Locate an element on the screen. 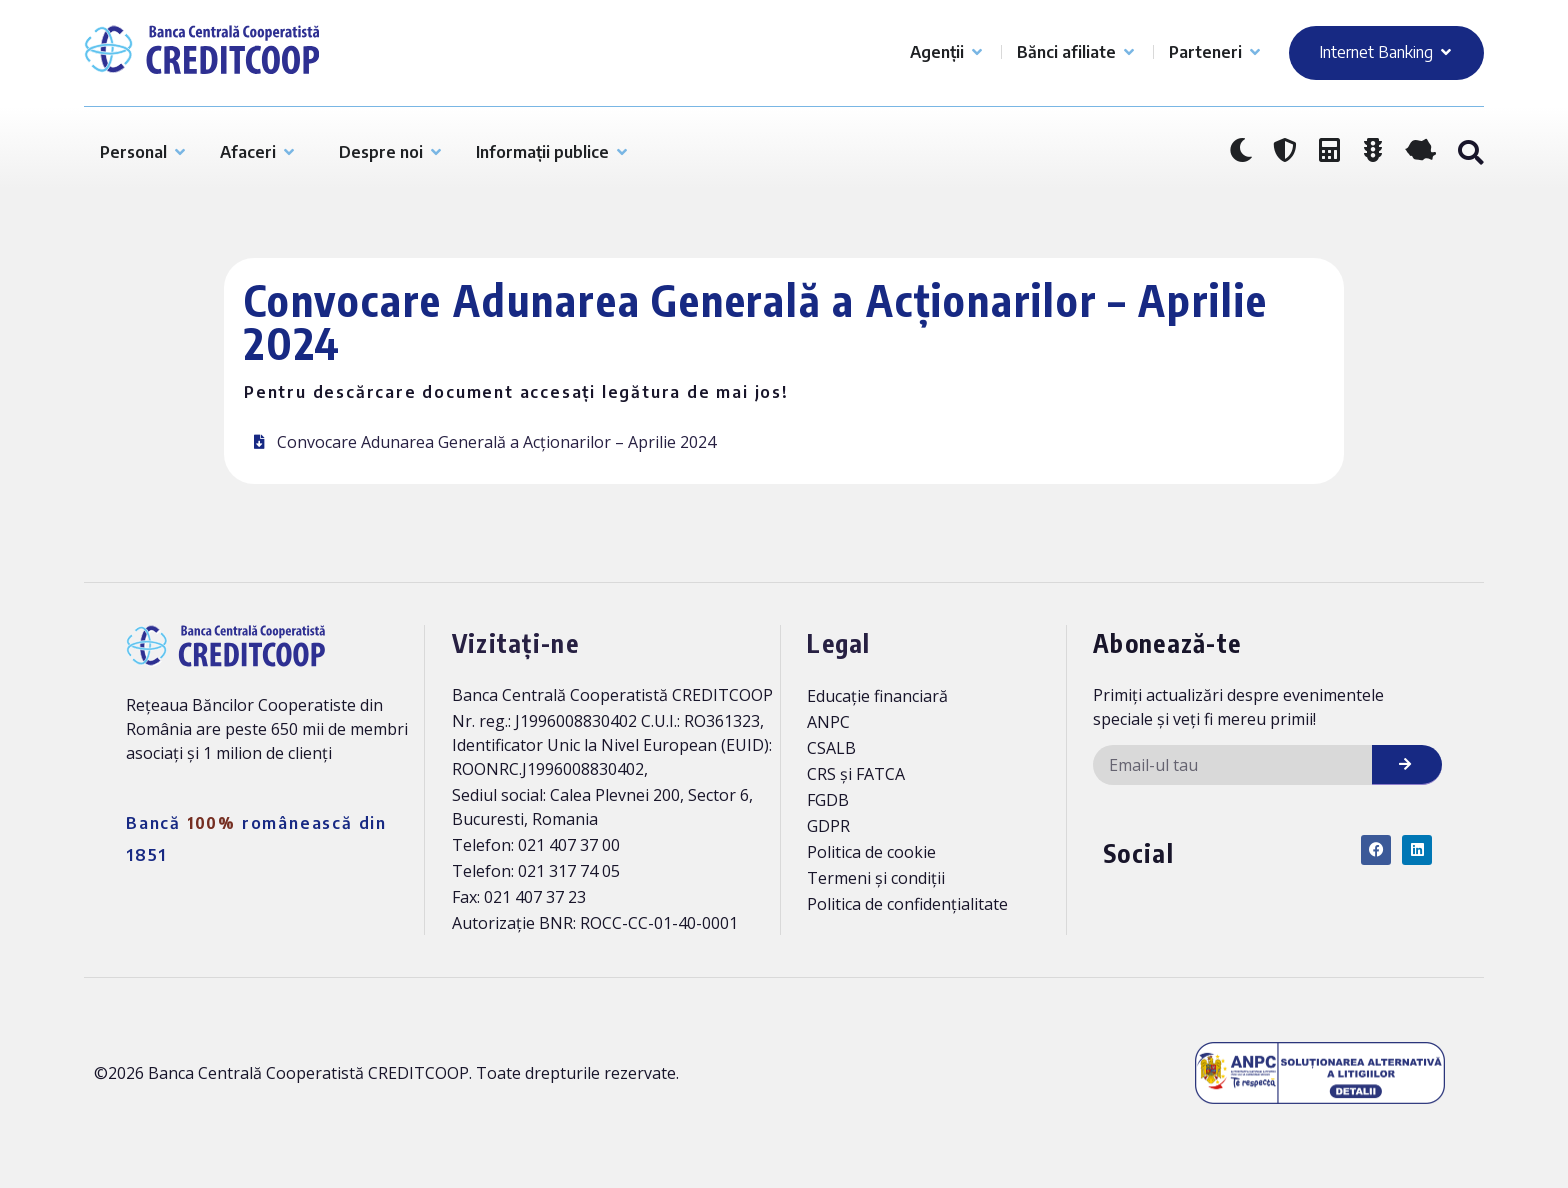 This screenshot has width=1568, height=1188. ANPC is located at coordinates (828, 722).